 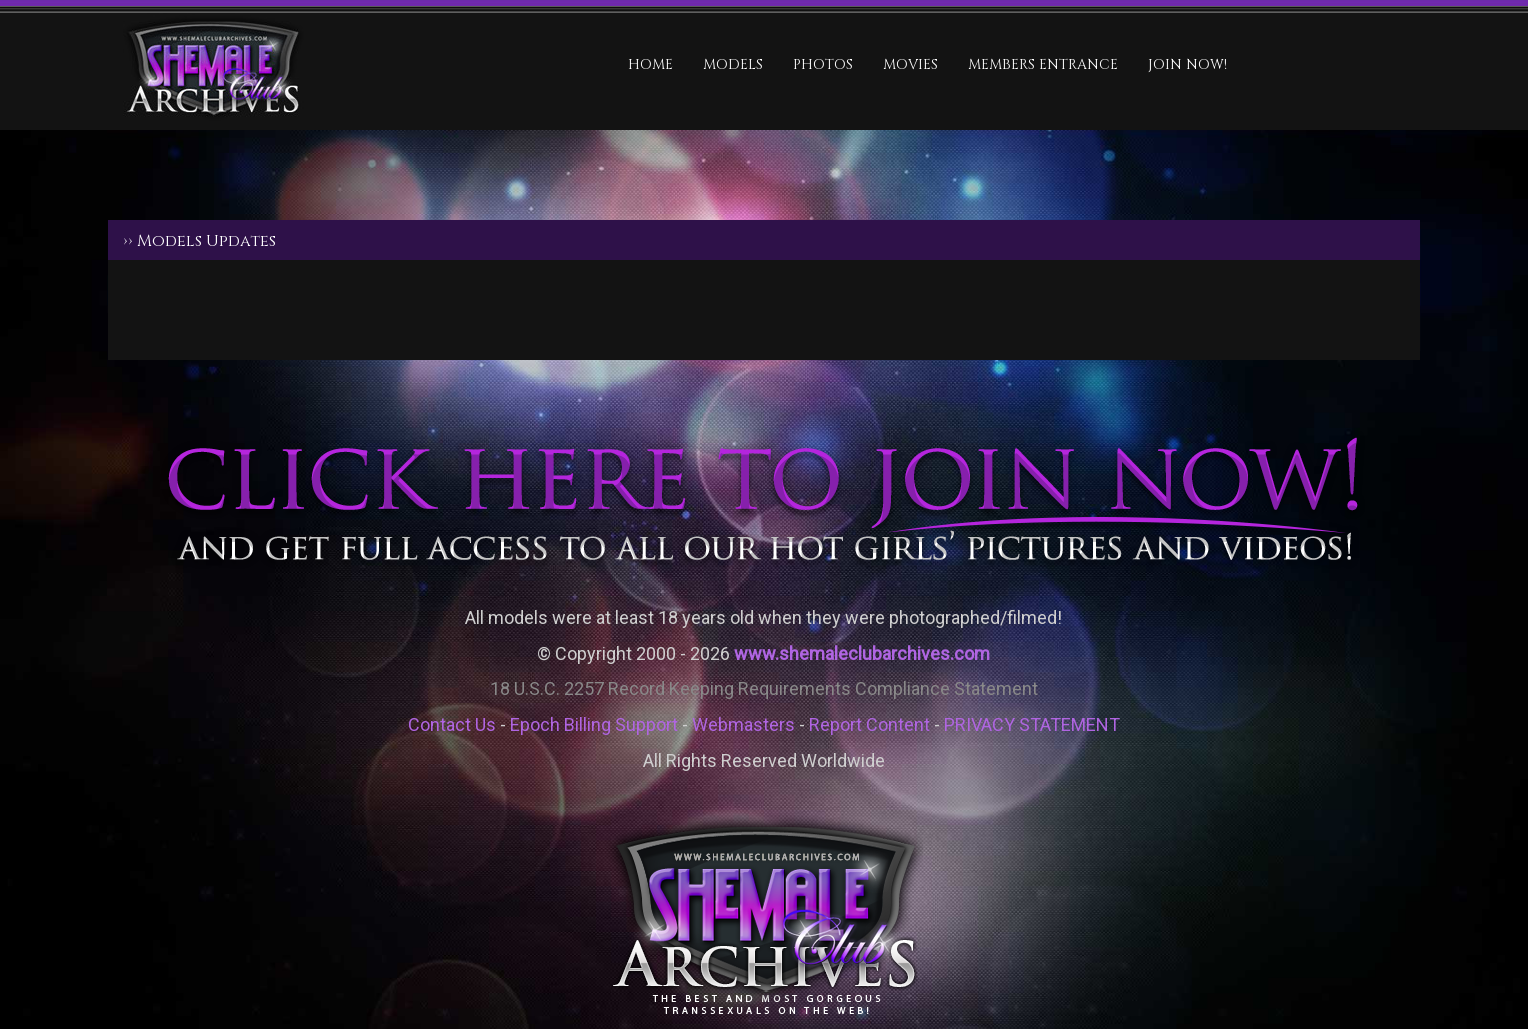 What do you see at coordinates (869, 724) in the screenshot?
I see `Report Content` at bounding box center [869, 724].